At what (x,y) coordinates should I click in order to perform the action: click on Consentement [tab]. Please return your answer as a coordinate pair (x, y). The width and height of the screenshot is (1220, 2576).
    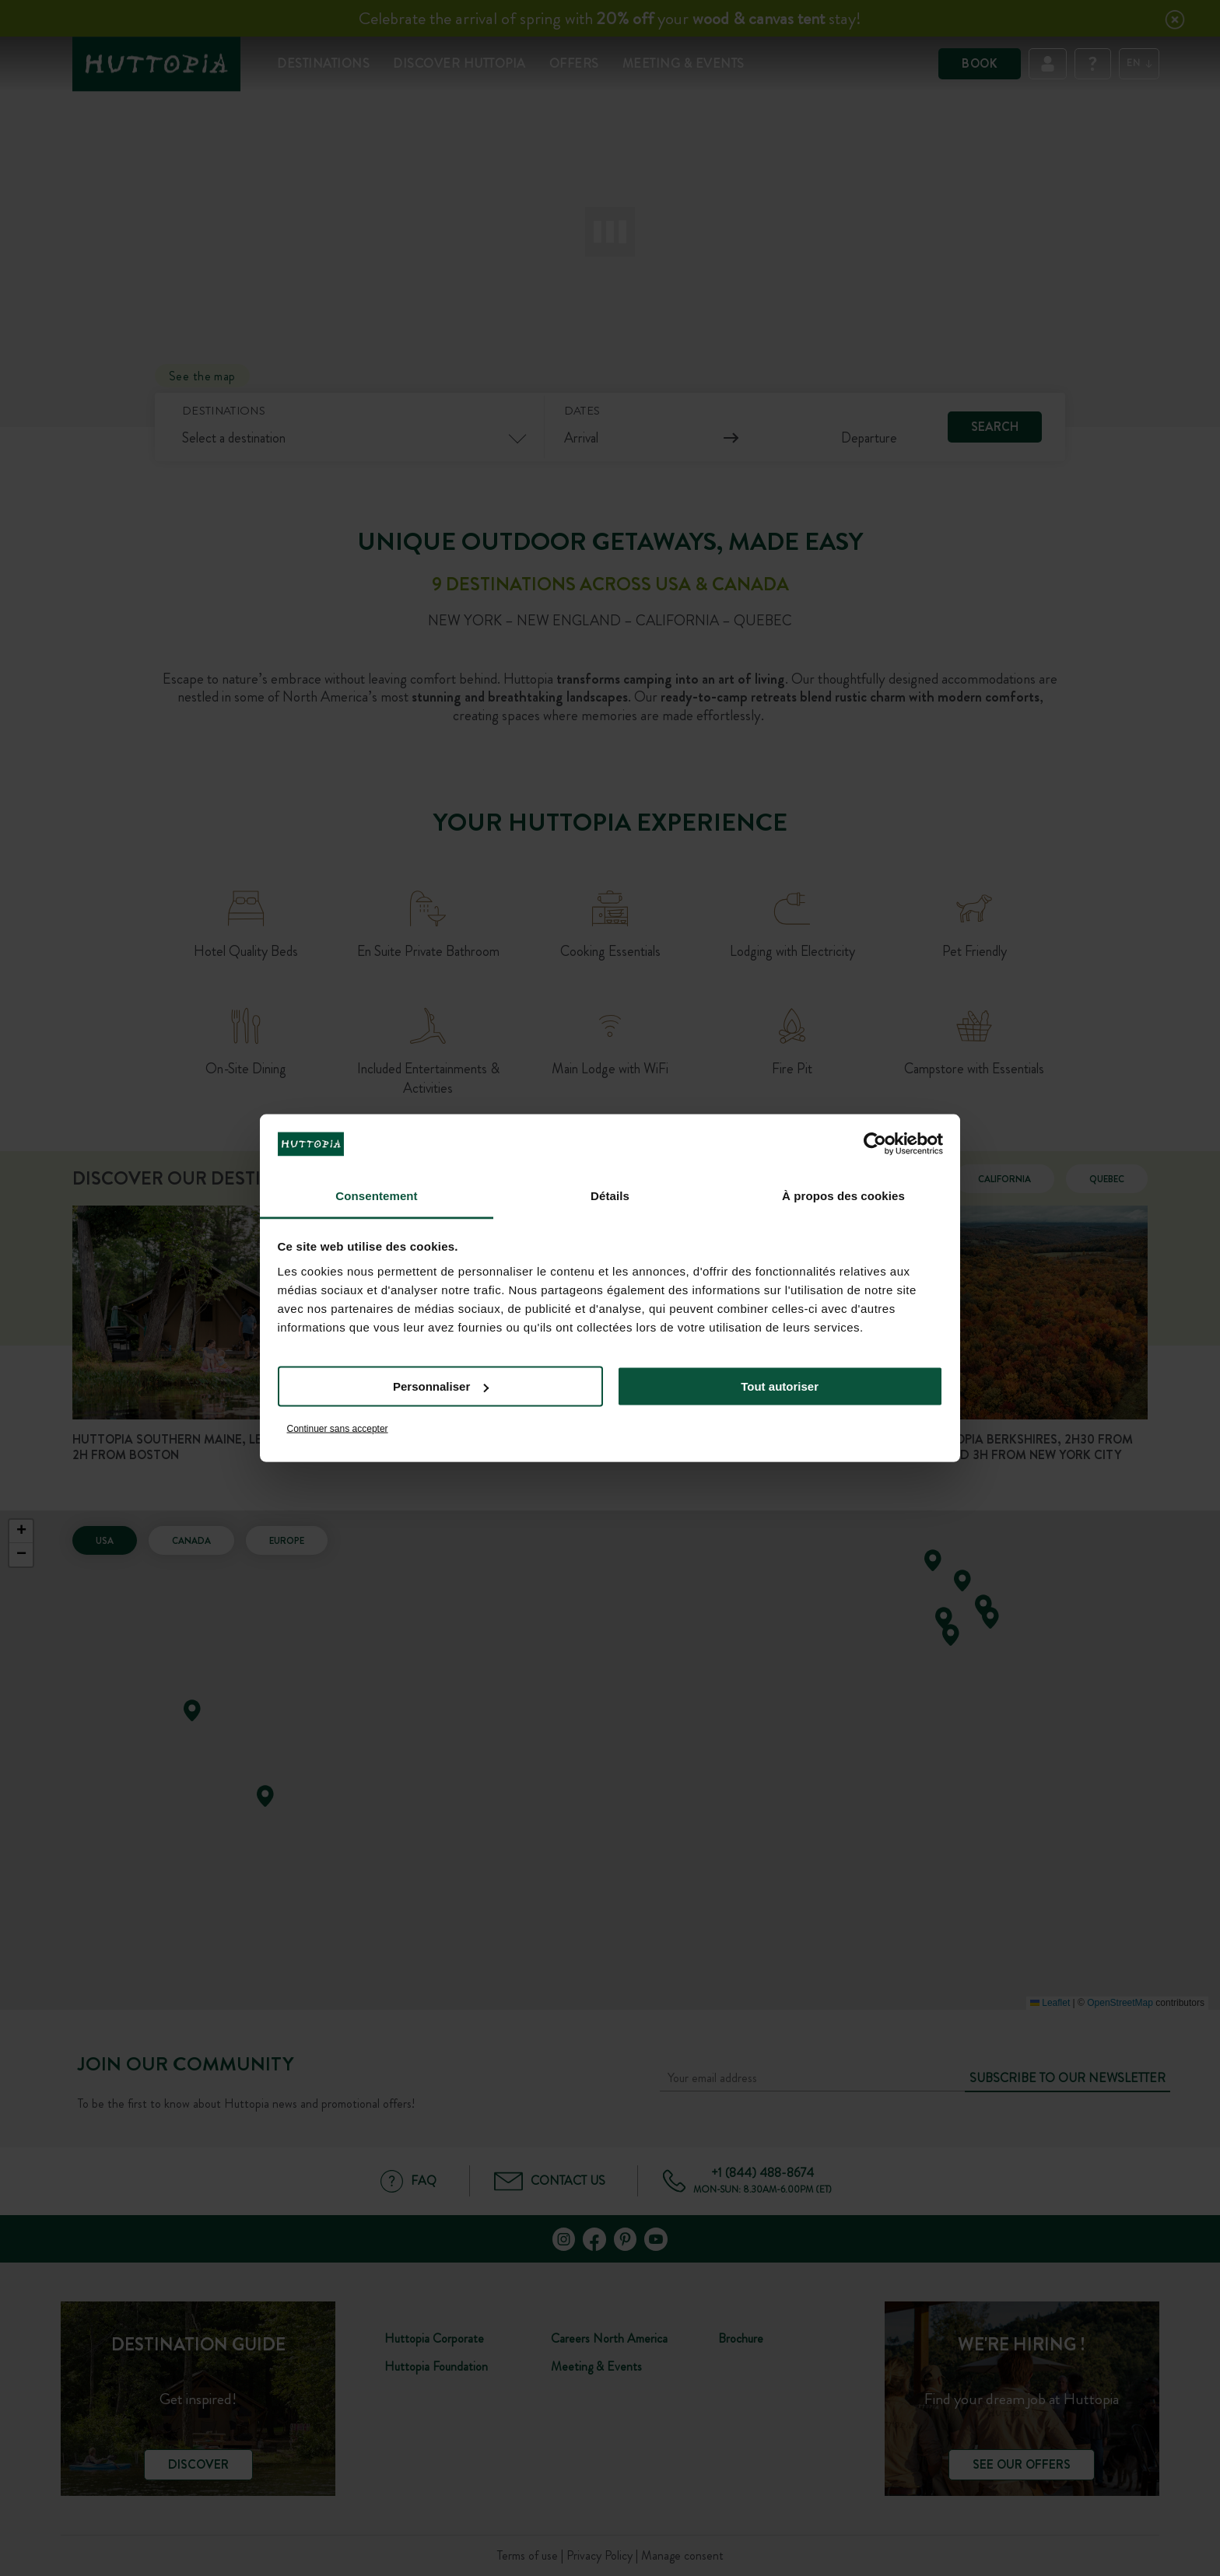
    Looking at the image, I should click on (376, 1195).